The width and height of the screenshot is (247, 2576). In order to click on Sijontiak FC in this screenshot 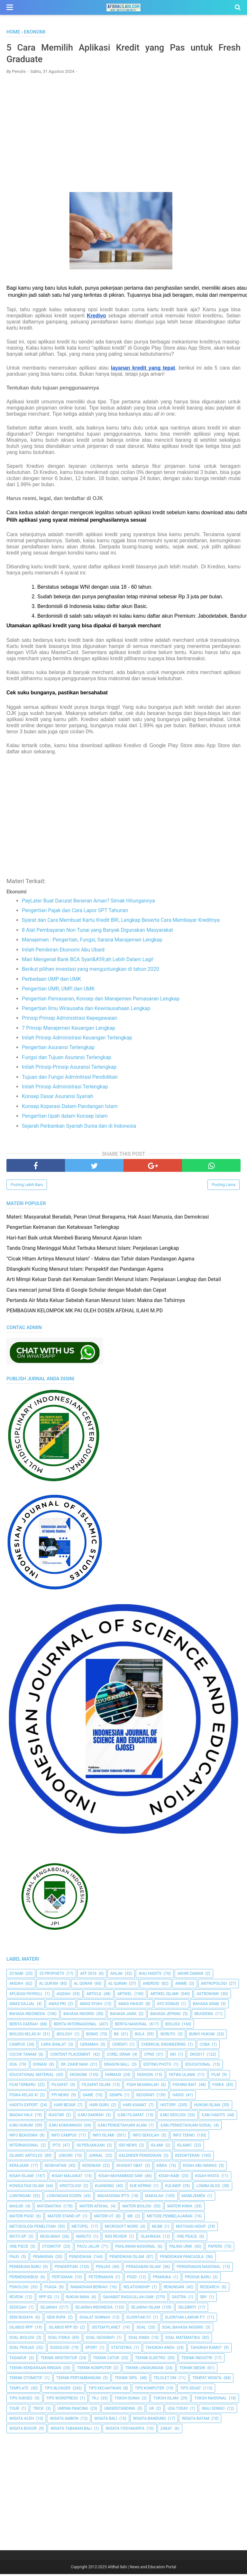, I will do `click(138, 2319)`.